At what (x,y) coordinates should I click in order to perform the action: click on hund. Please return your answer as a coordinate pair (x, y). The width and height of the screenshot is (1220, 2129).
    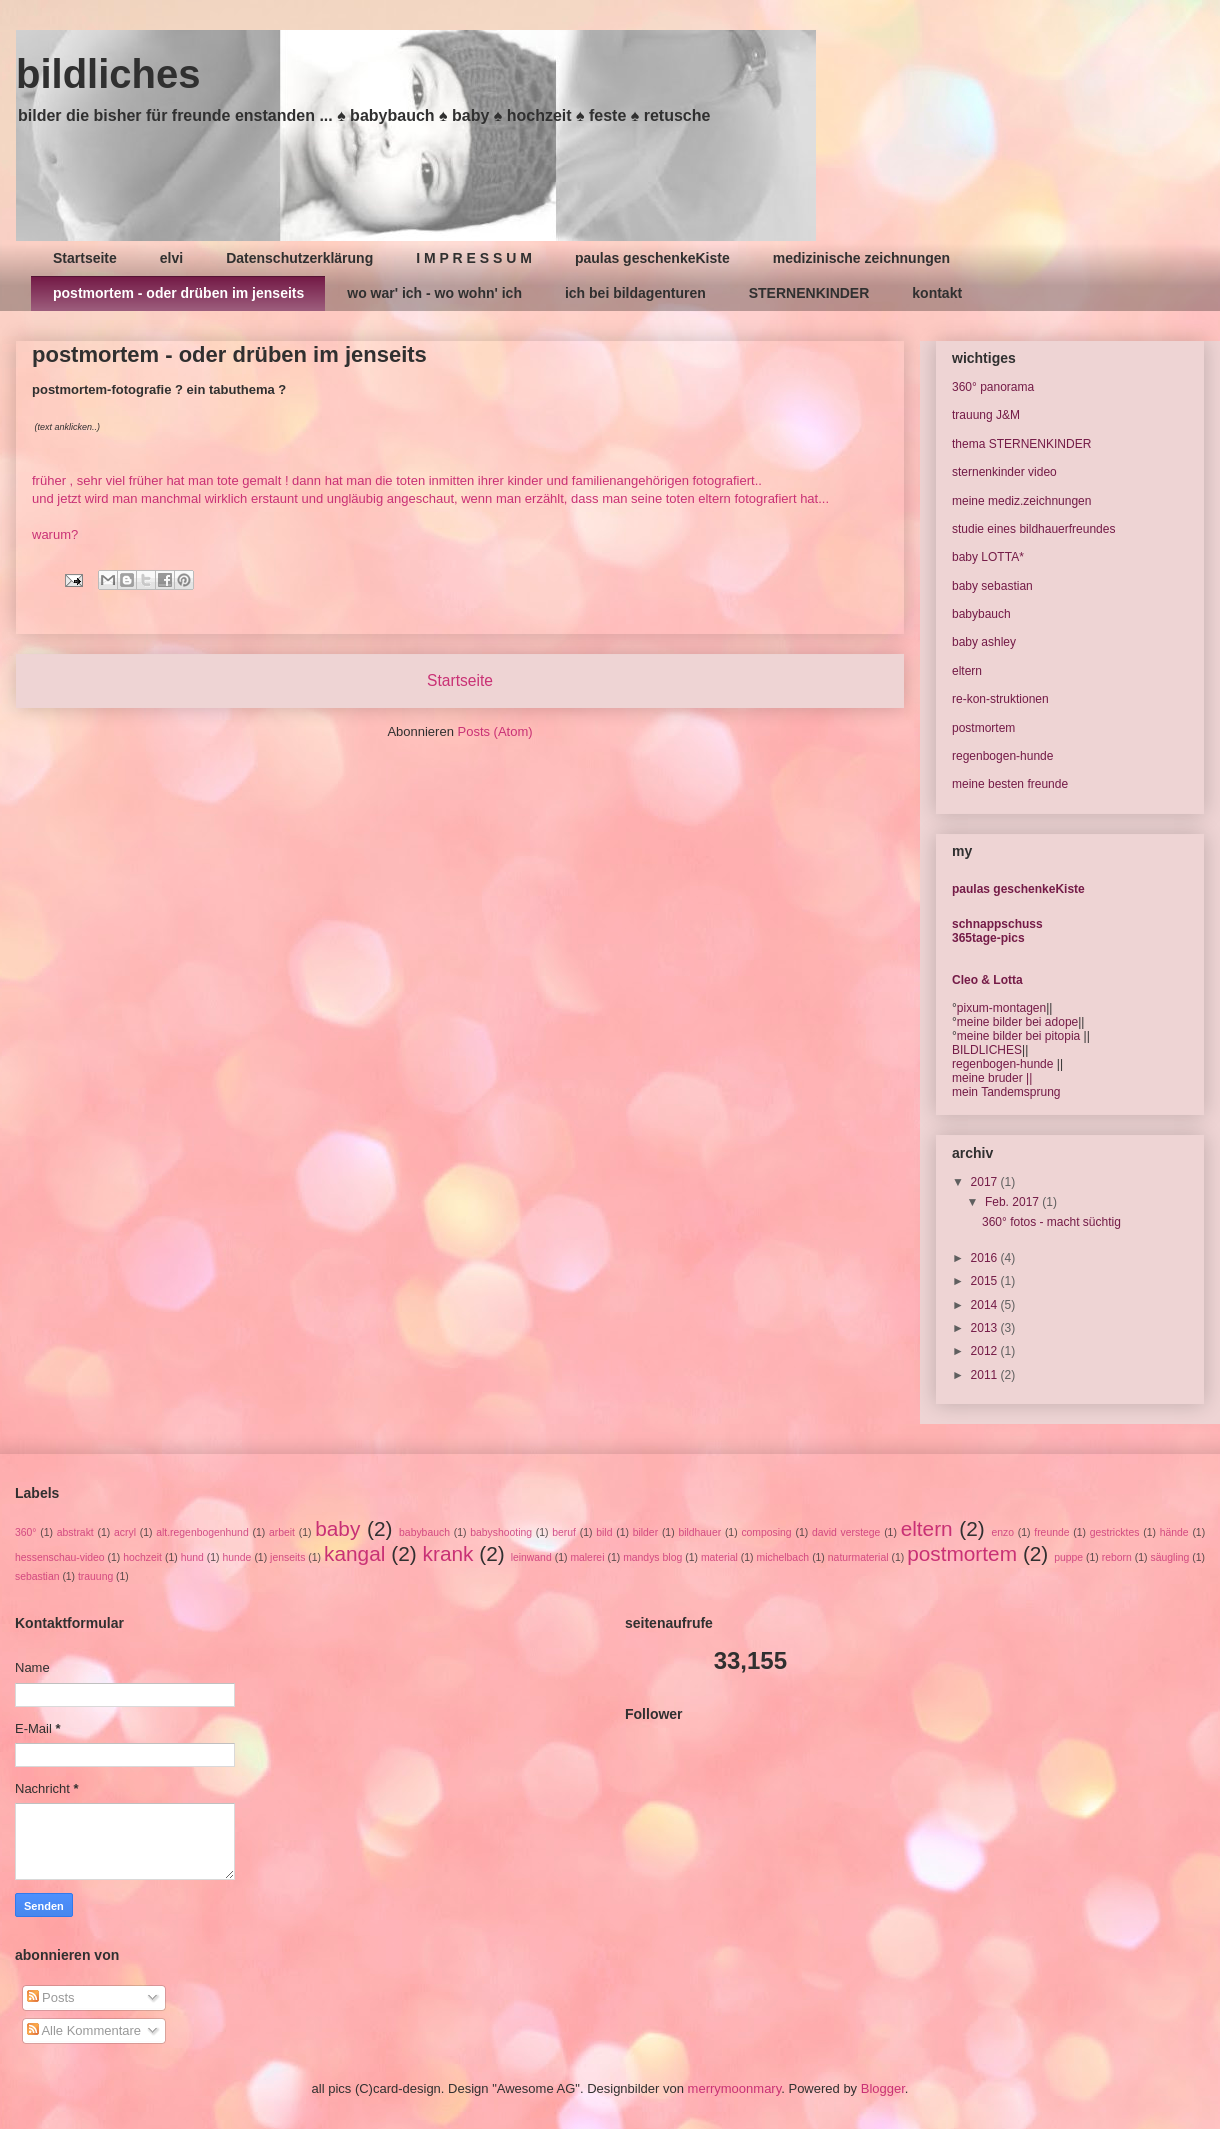
    Looking at the image, I should click on (192, 1557).